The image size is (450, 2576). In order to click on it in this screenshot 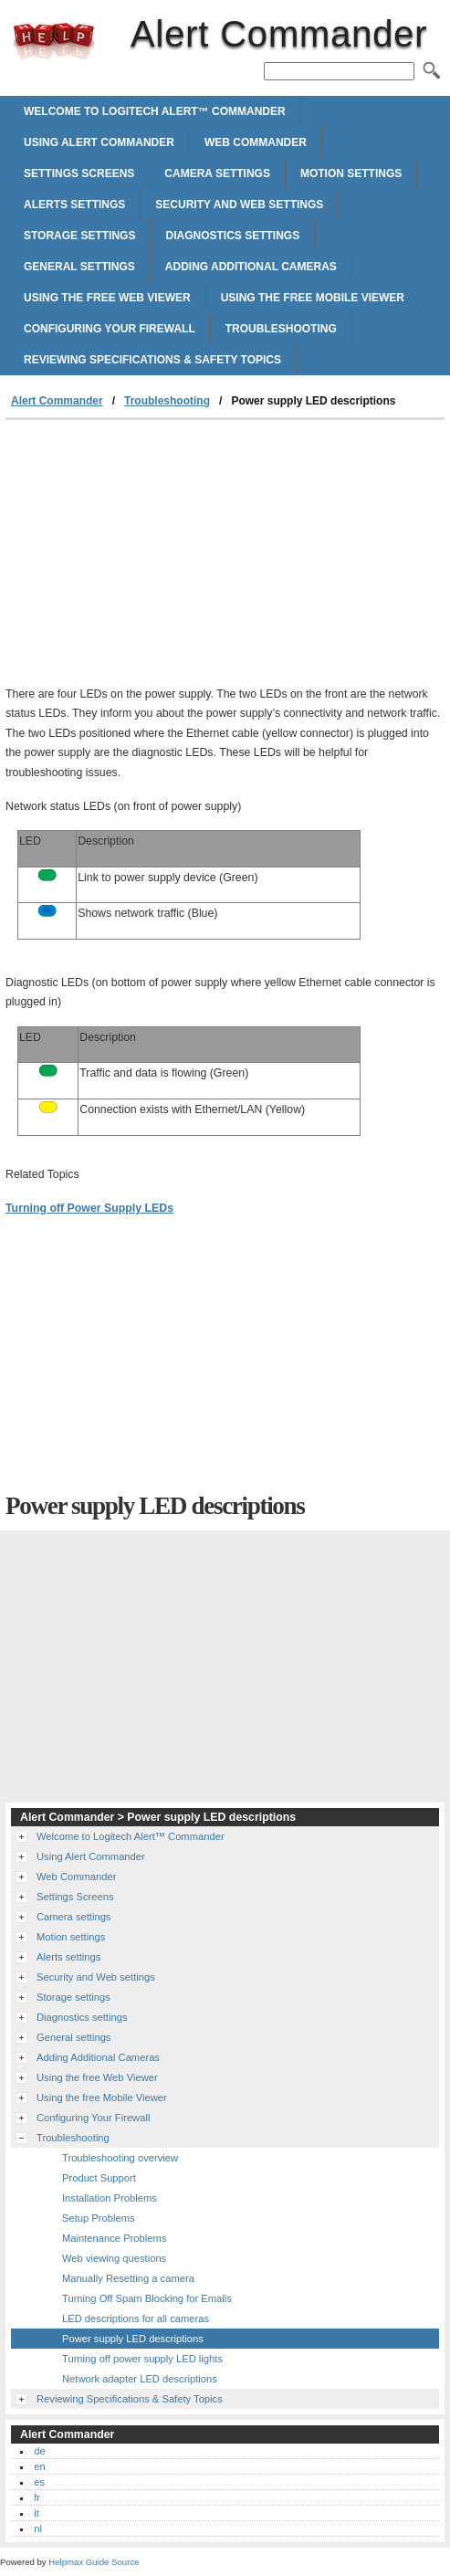, I will do `click(36, 2513)`.